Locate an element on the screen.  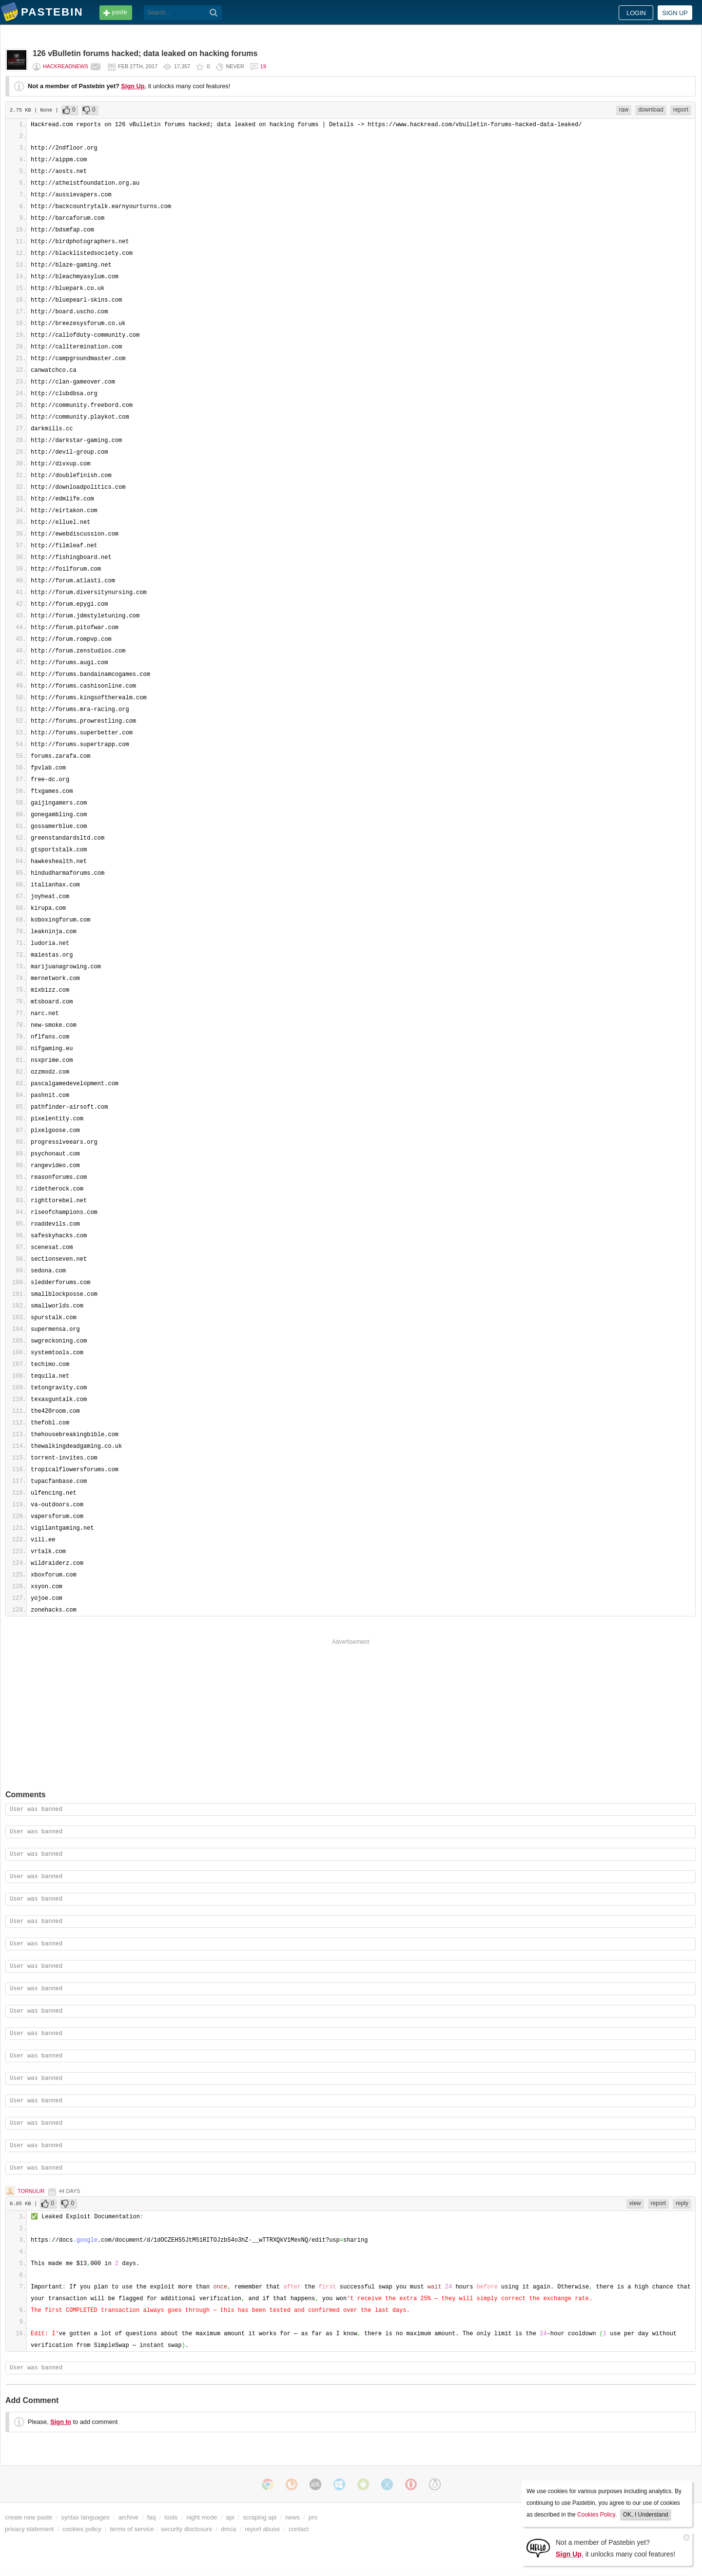
faq is located at coordinates (151, 2517).